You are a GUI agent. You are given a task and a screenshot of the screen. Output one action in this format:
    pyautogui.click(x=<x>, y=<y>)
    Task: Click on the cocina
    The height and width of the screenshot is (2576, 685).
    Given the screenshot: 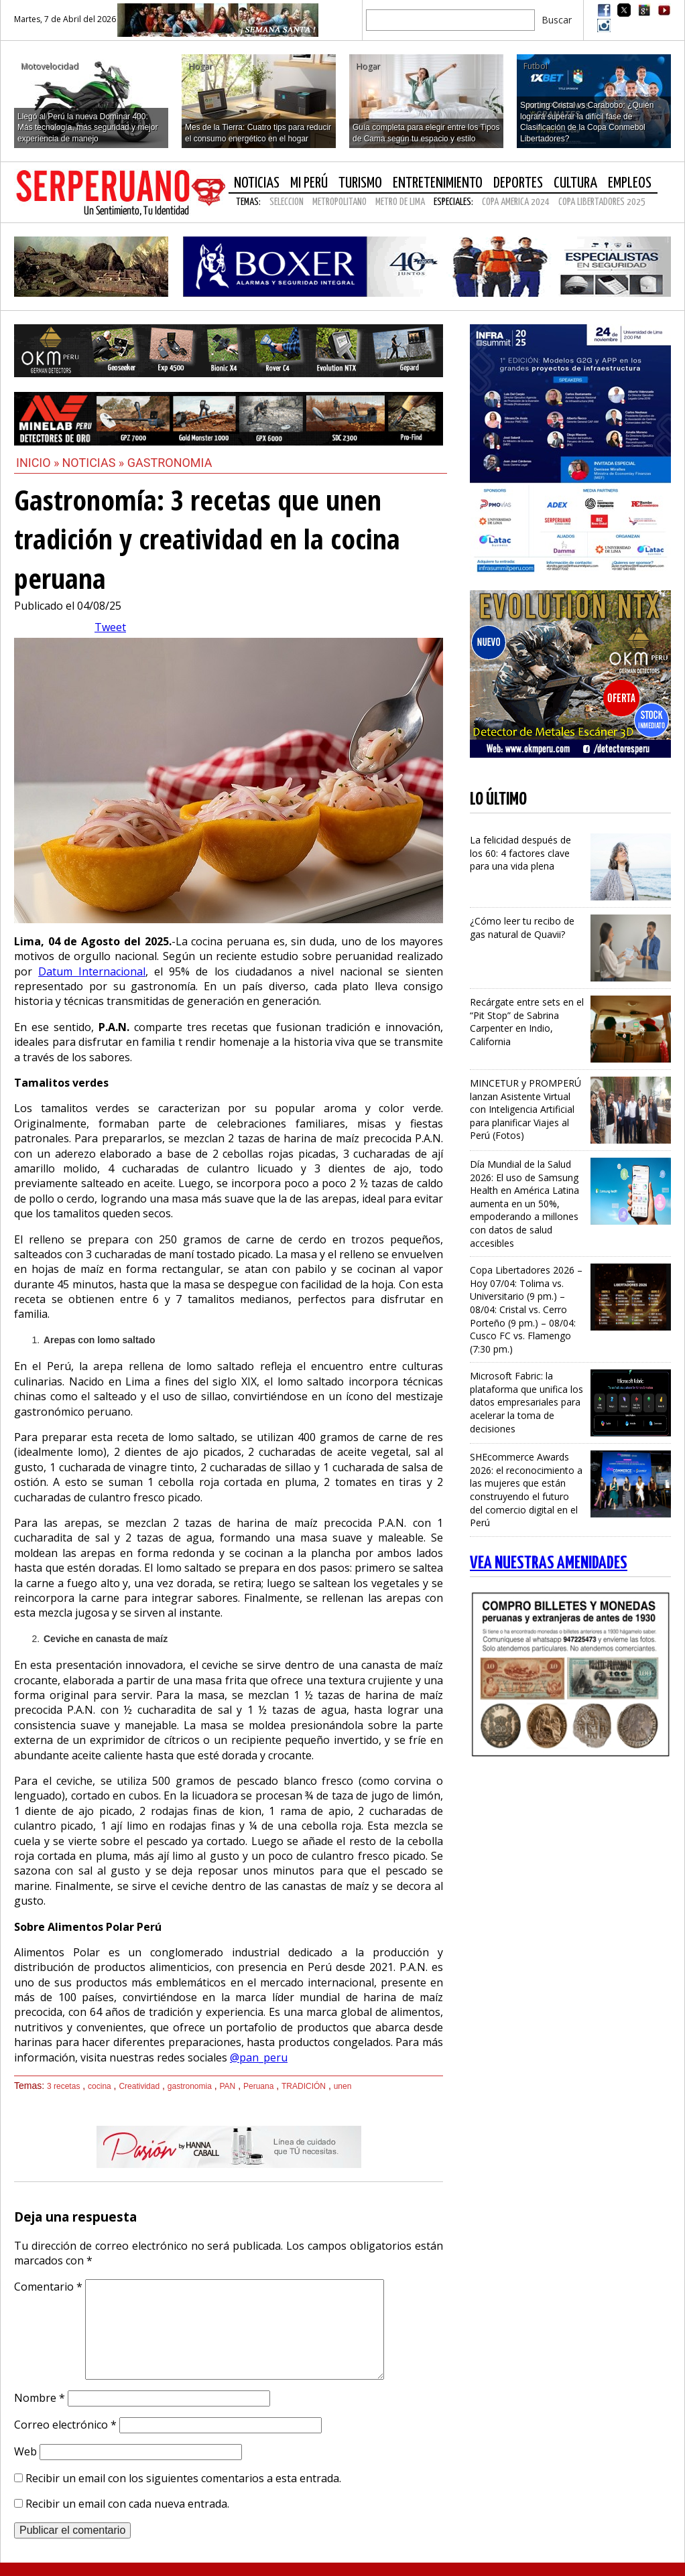 What is the action you would take?
    pyautogui.click(x=99, y=2086)
    